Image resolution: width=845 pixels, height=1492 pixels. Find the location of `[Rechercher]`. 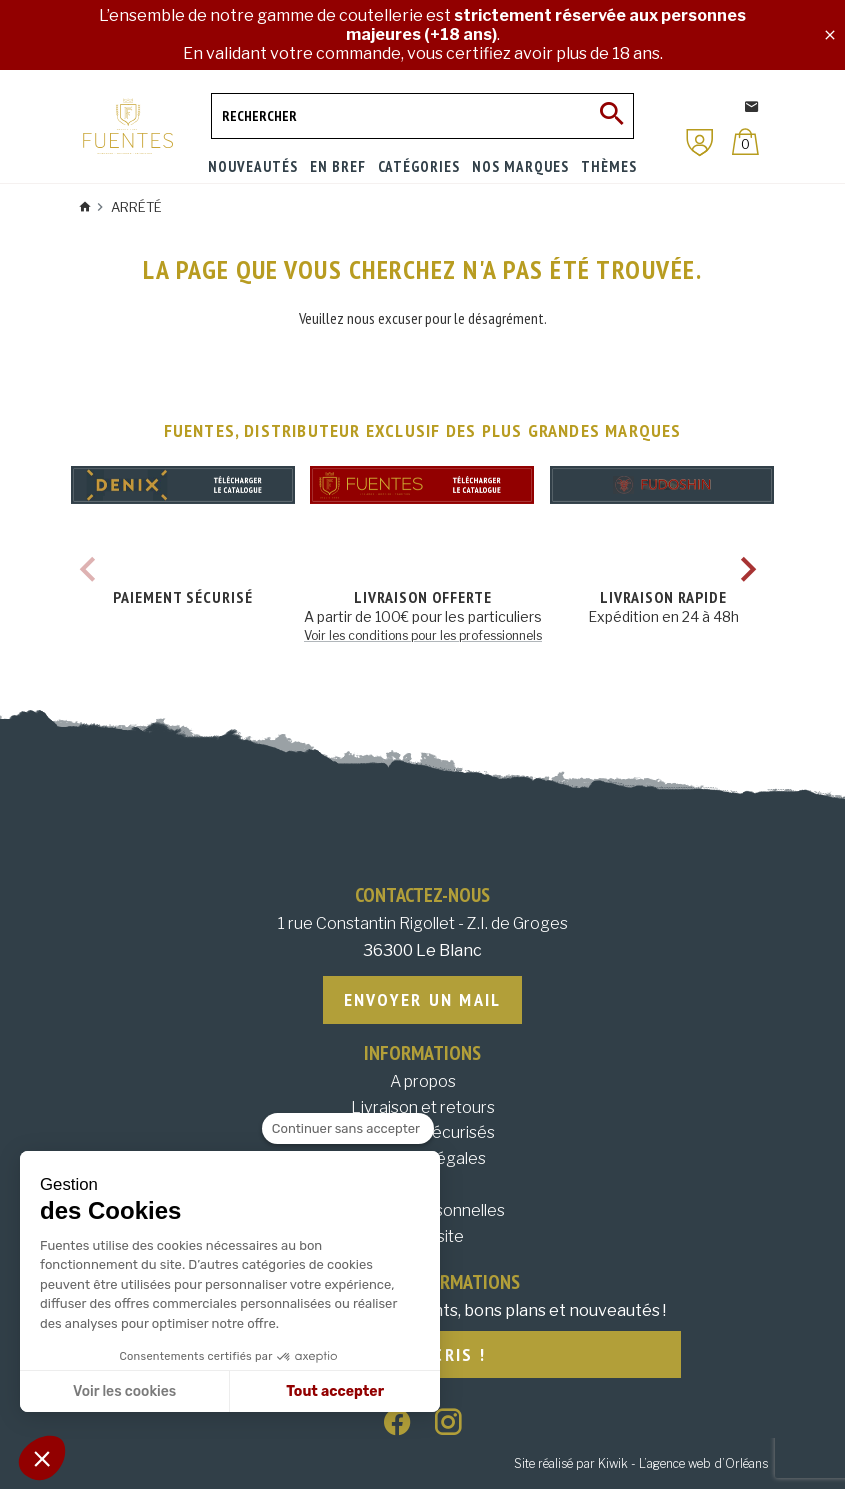

[Rechercher] is located at coordinates (422, 116).